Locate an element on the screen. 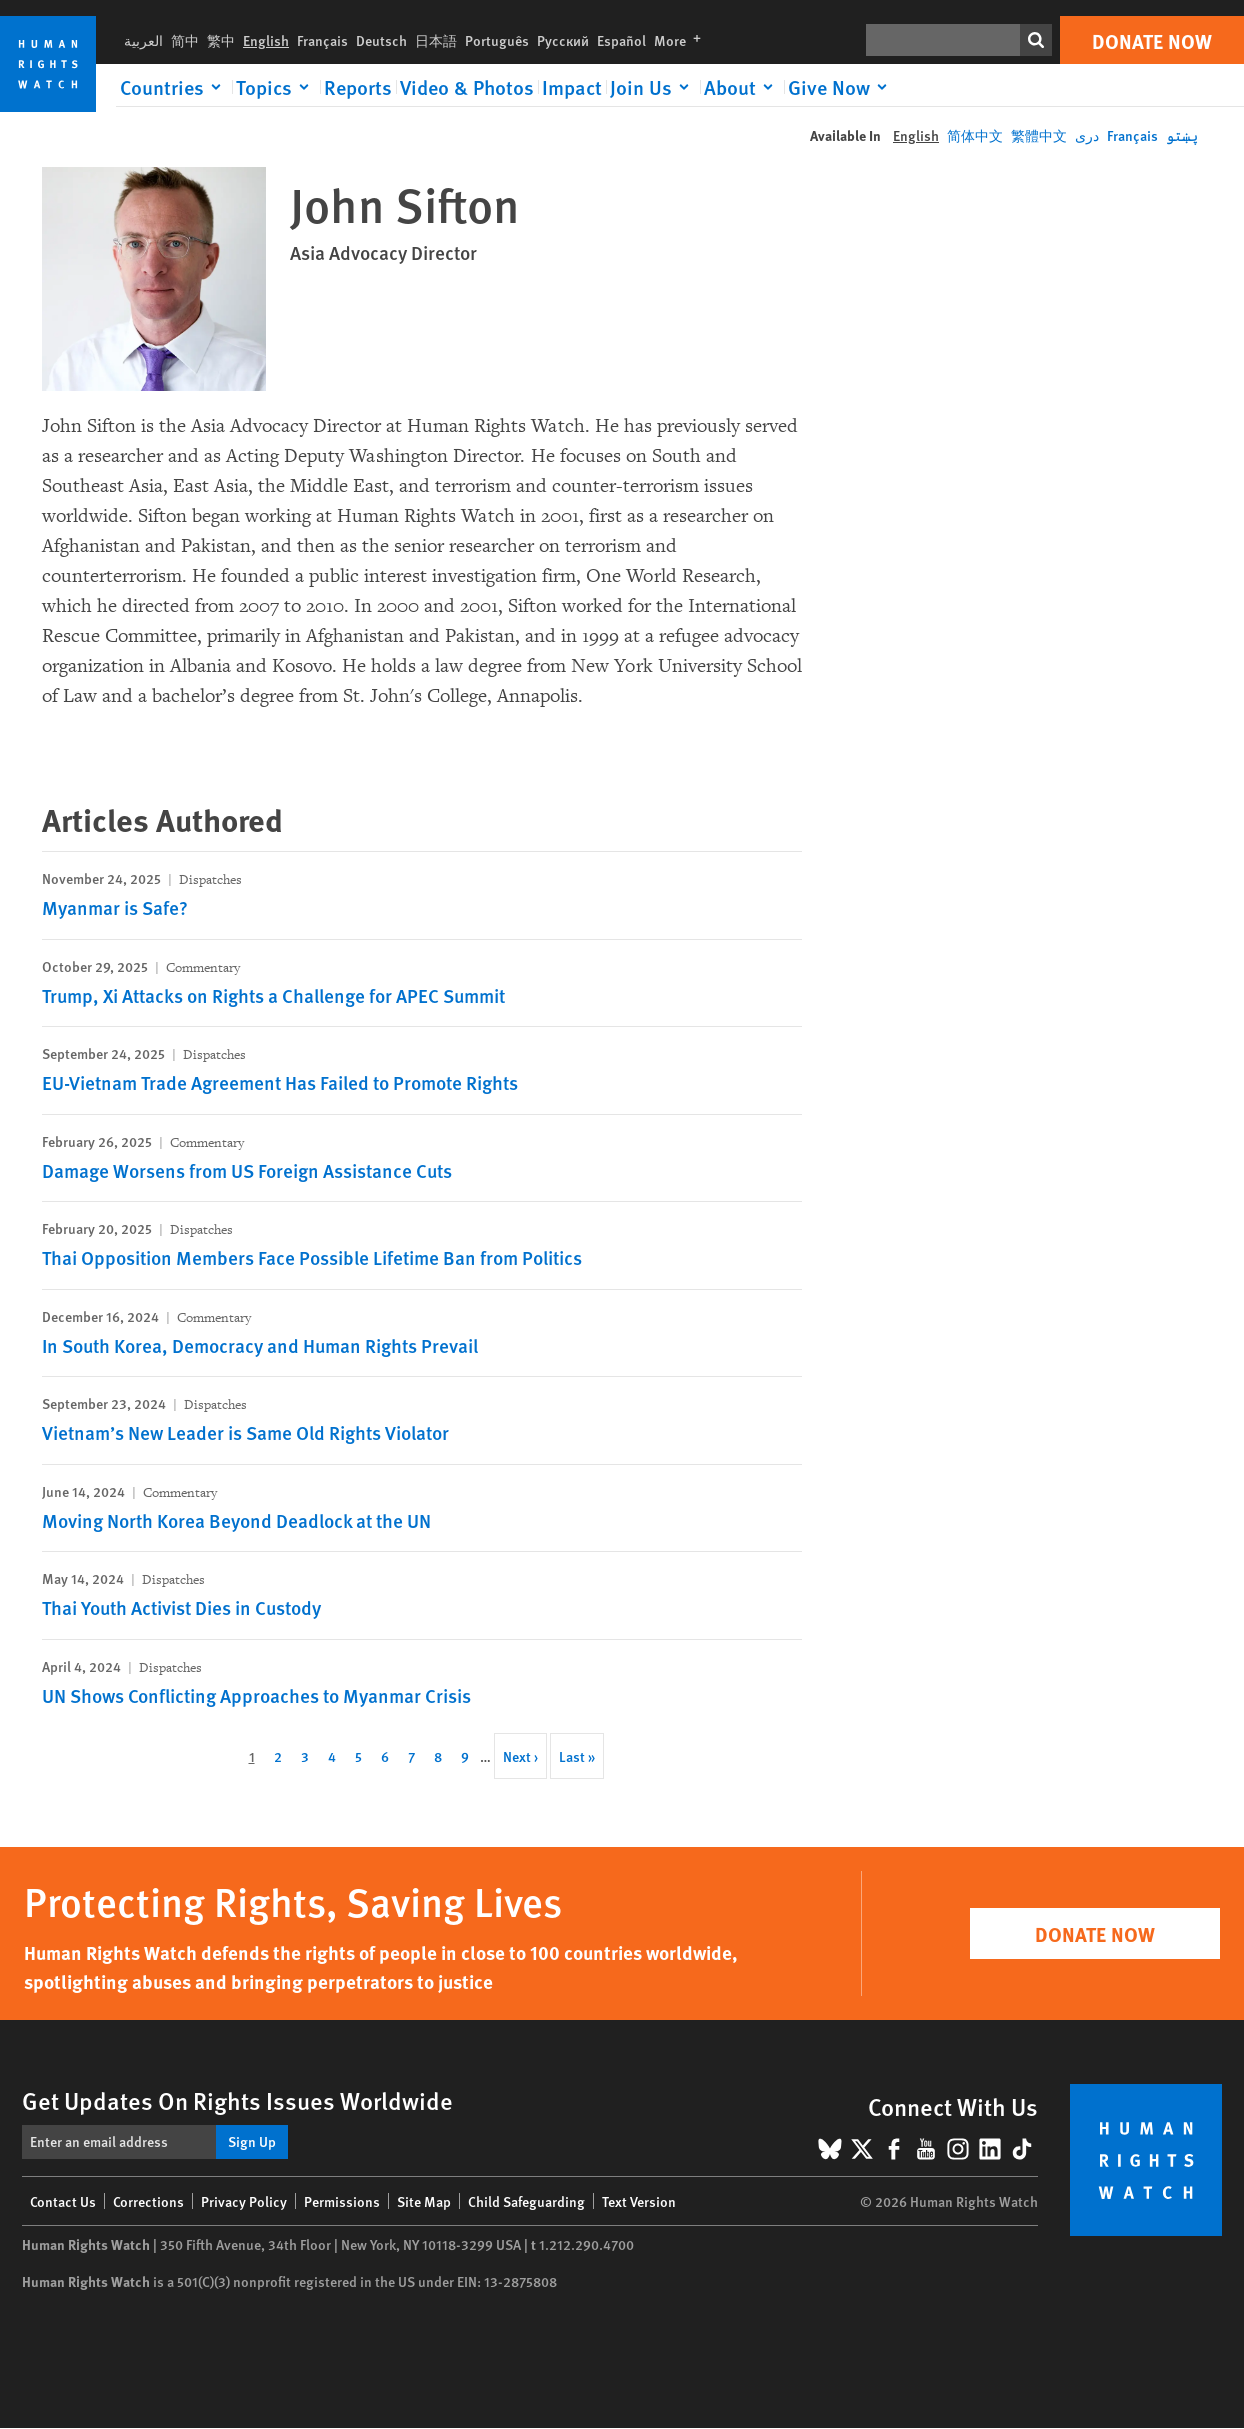 The image size is (1244, 2429). Trump, Xi Attacks on Rights a Challenge for APEC Summit is located at coordinates (273, 995).